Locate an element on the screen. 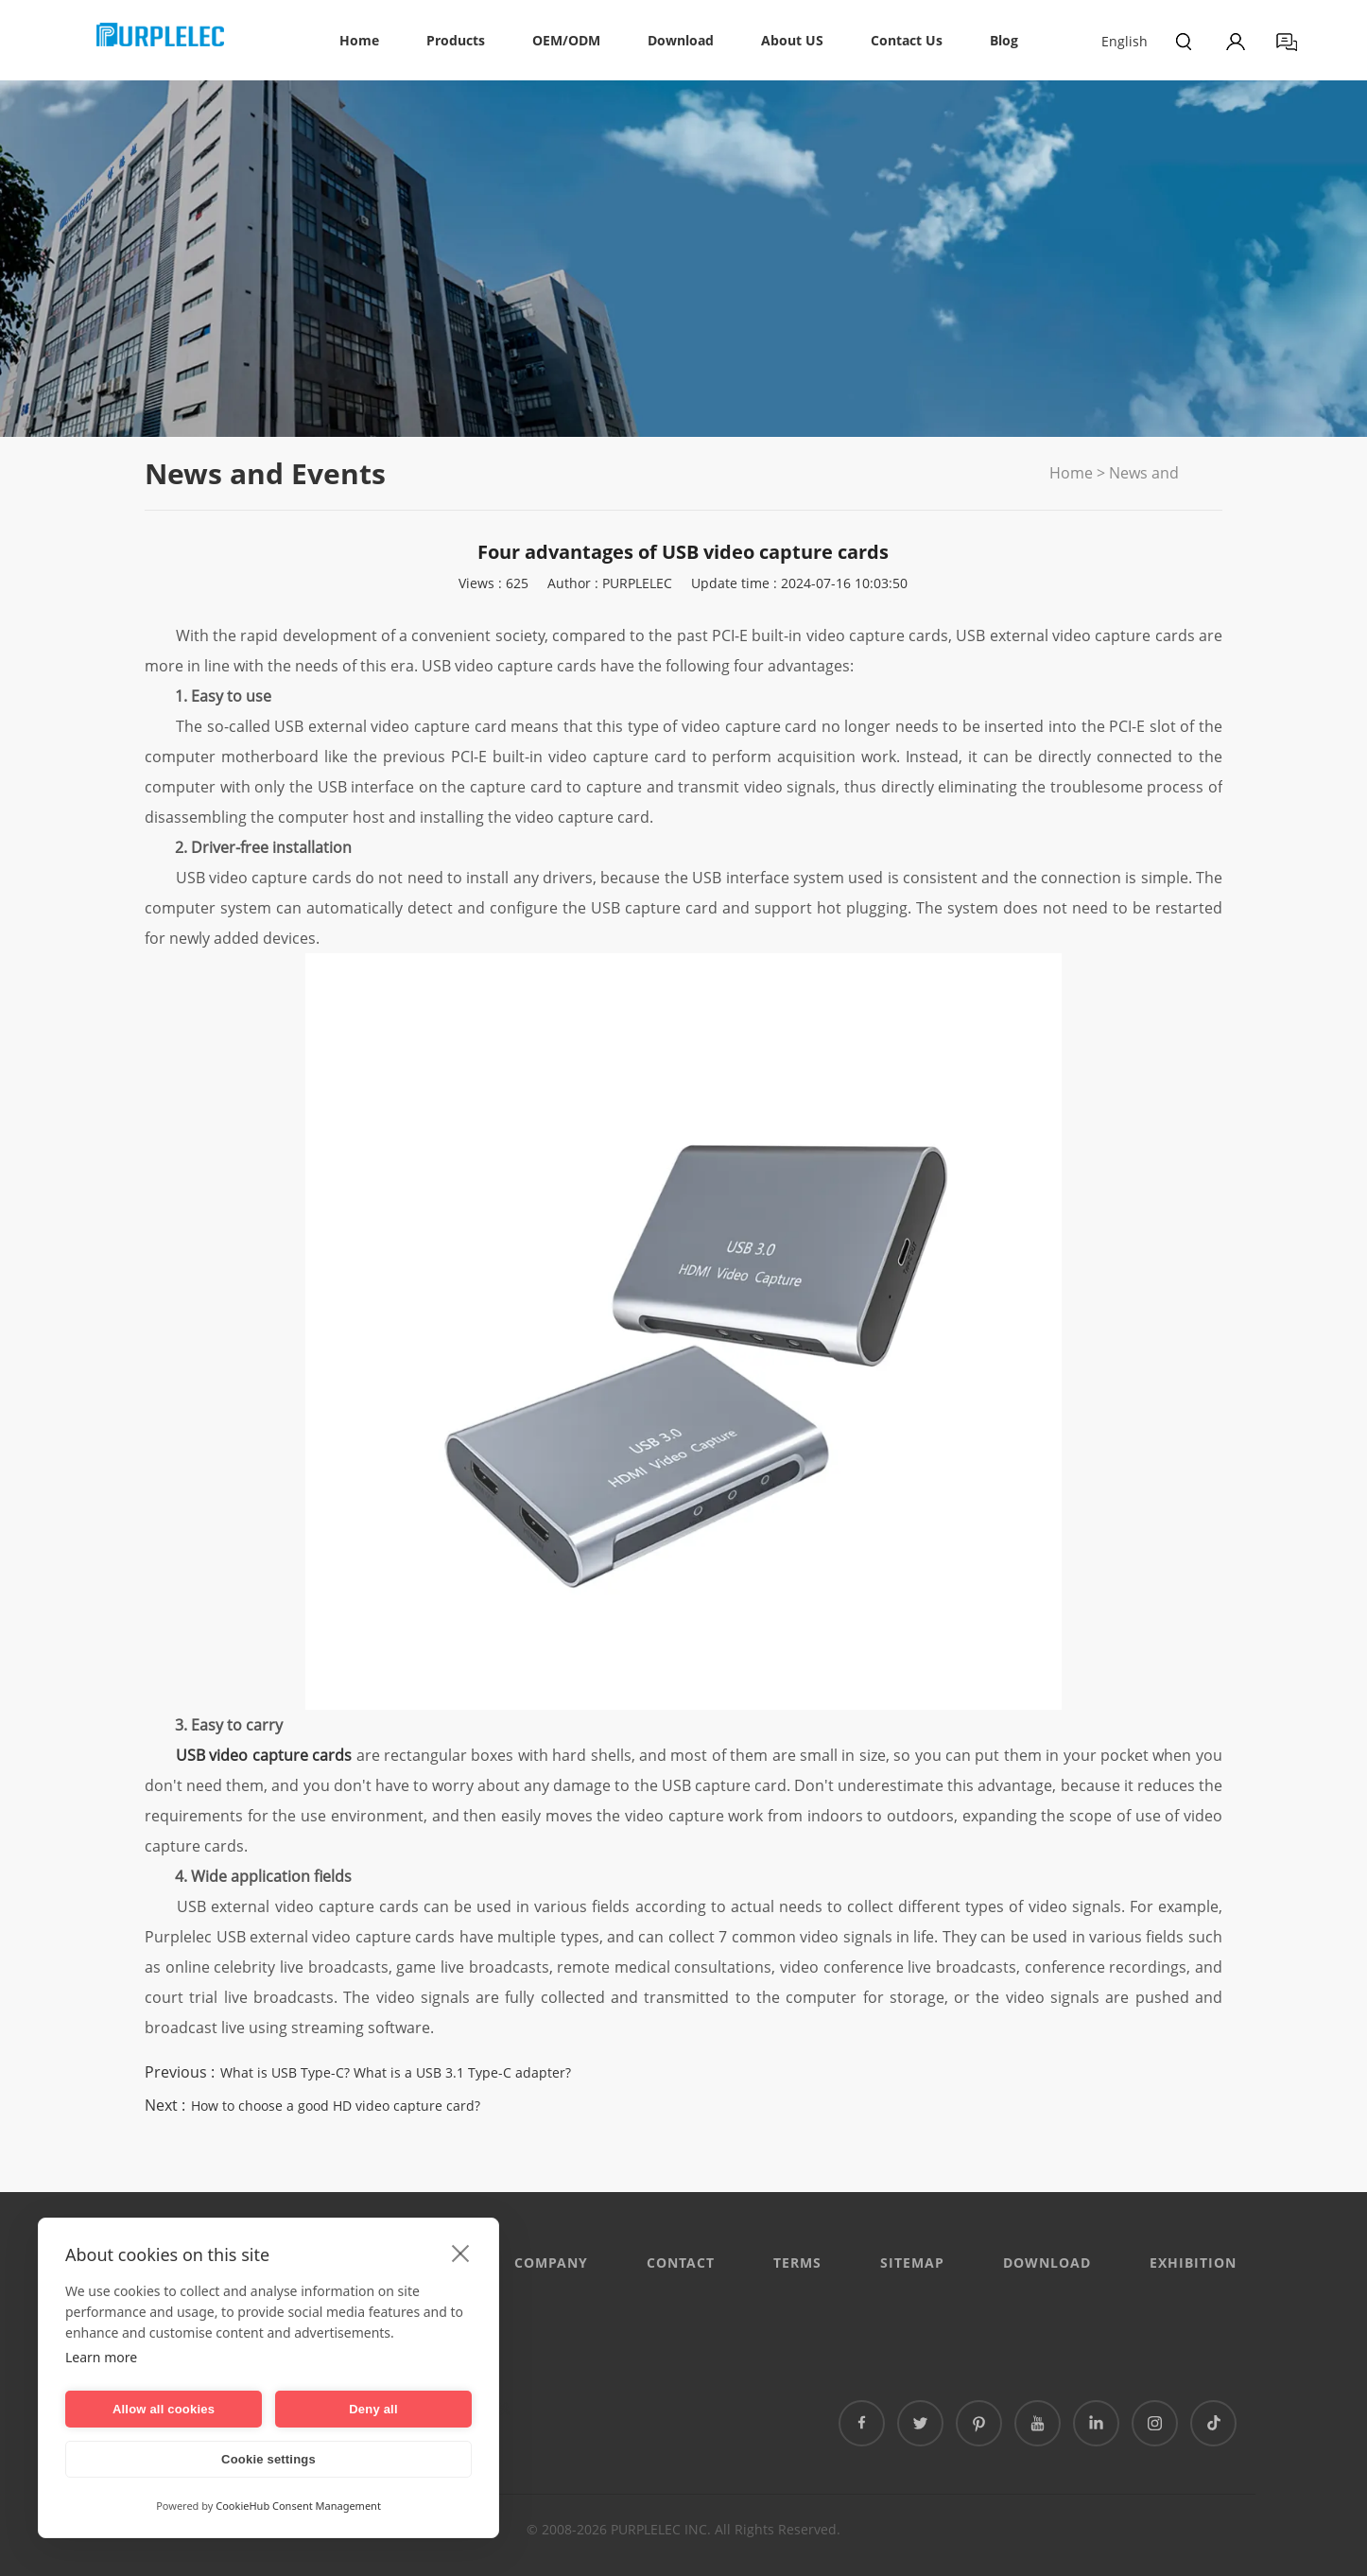 The image size is (1367, 2576). Sitemap is located at coordinates (912, 2262).